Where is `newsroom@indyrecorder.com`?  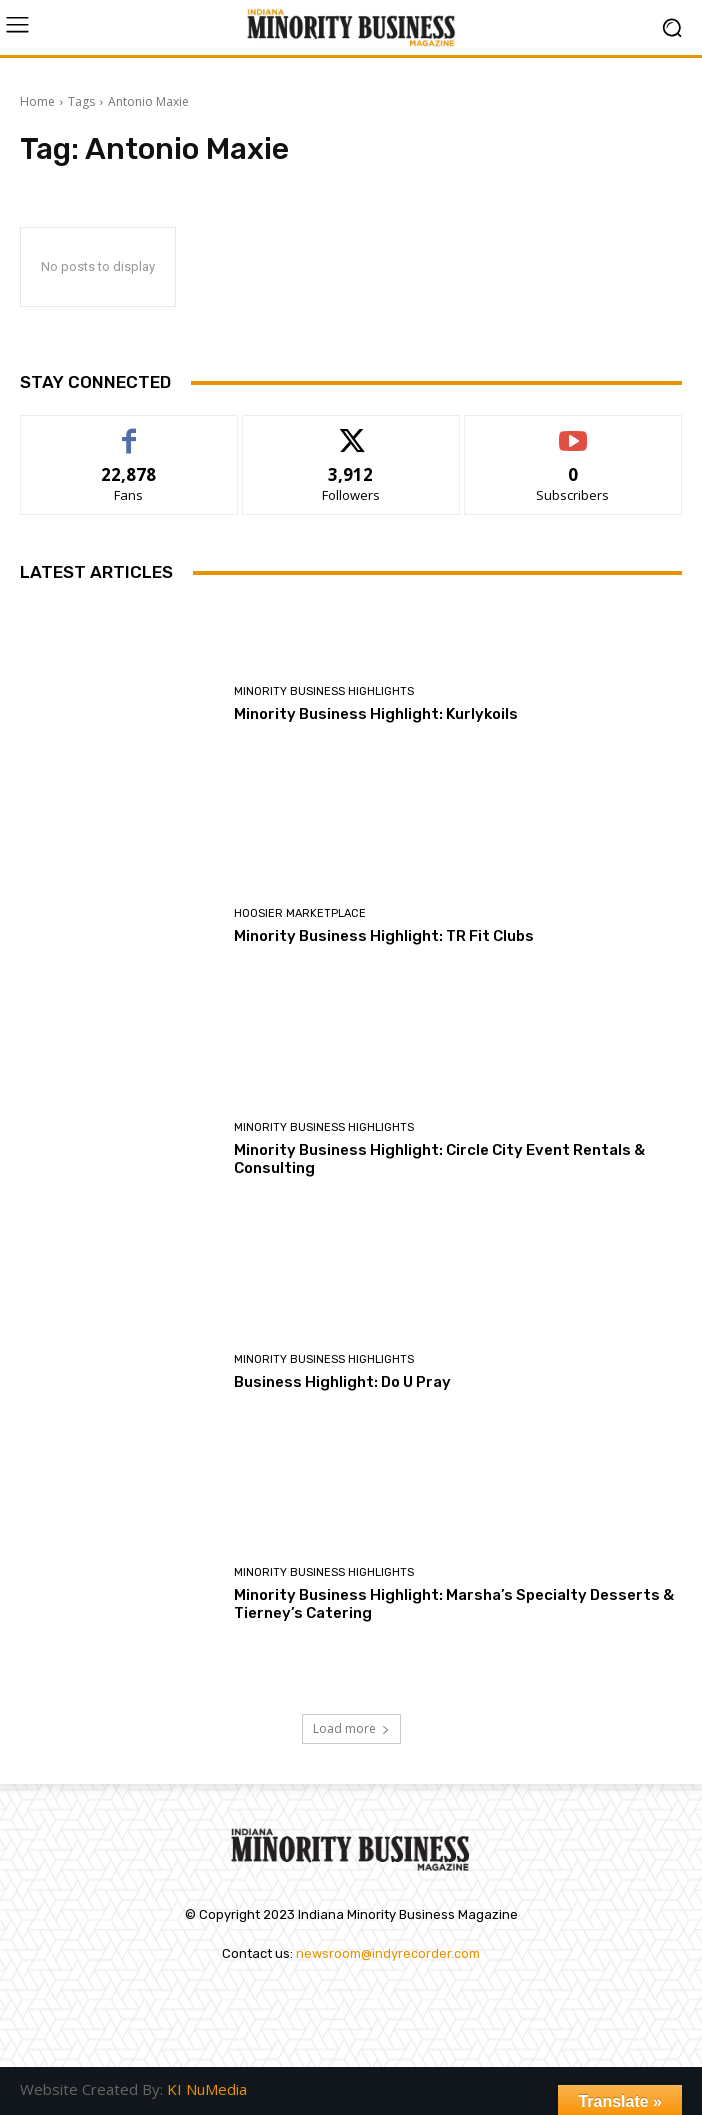 newsroom@indyrecorder.com is located at coordinates (388, 1953).